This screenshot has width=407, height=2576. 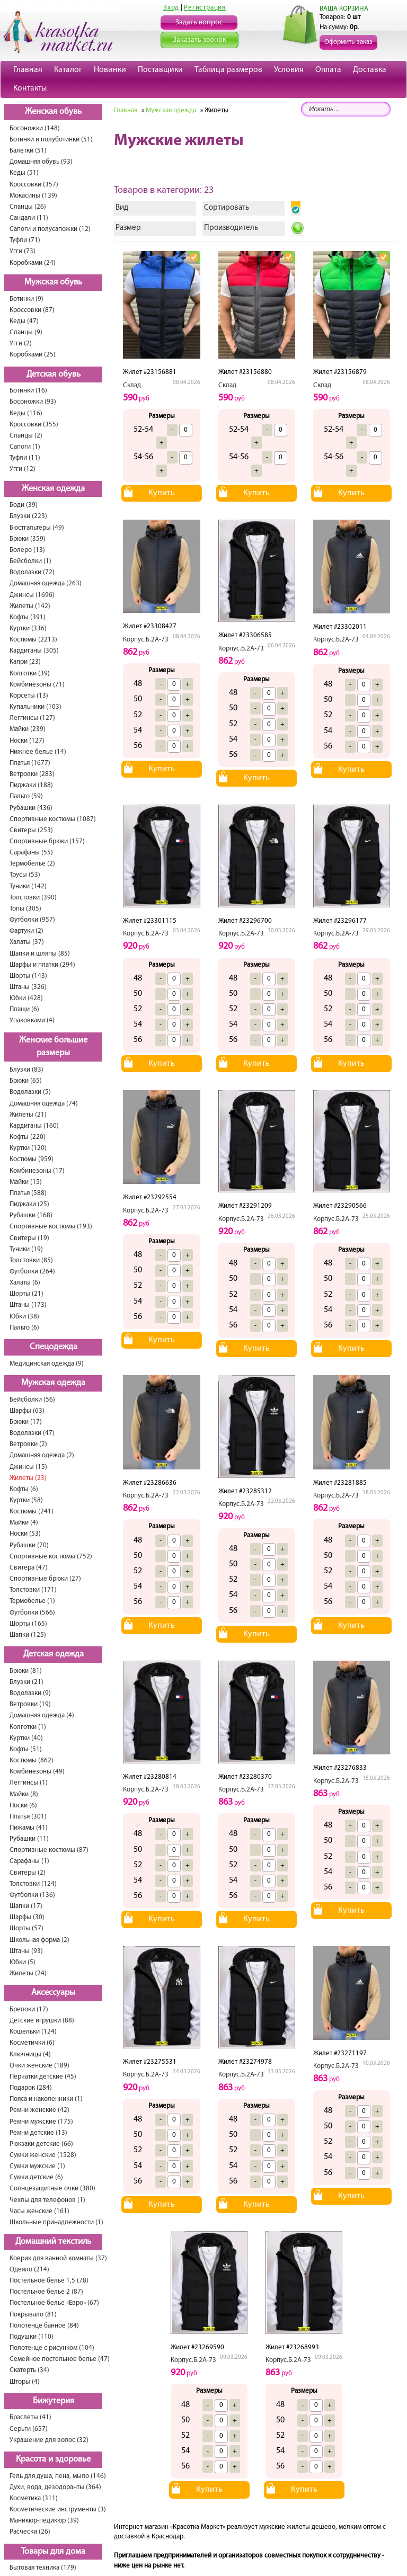 What do you see at coordinates (47, 1363) in the screenshot?
I see `Медицинская одежда (9)` at bounding box center [47, 1363].